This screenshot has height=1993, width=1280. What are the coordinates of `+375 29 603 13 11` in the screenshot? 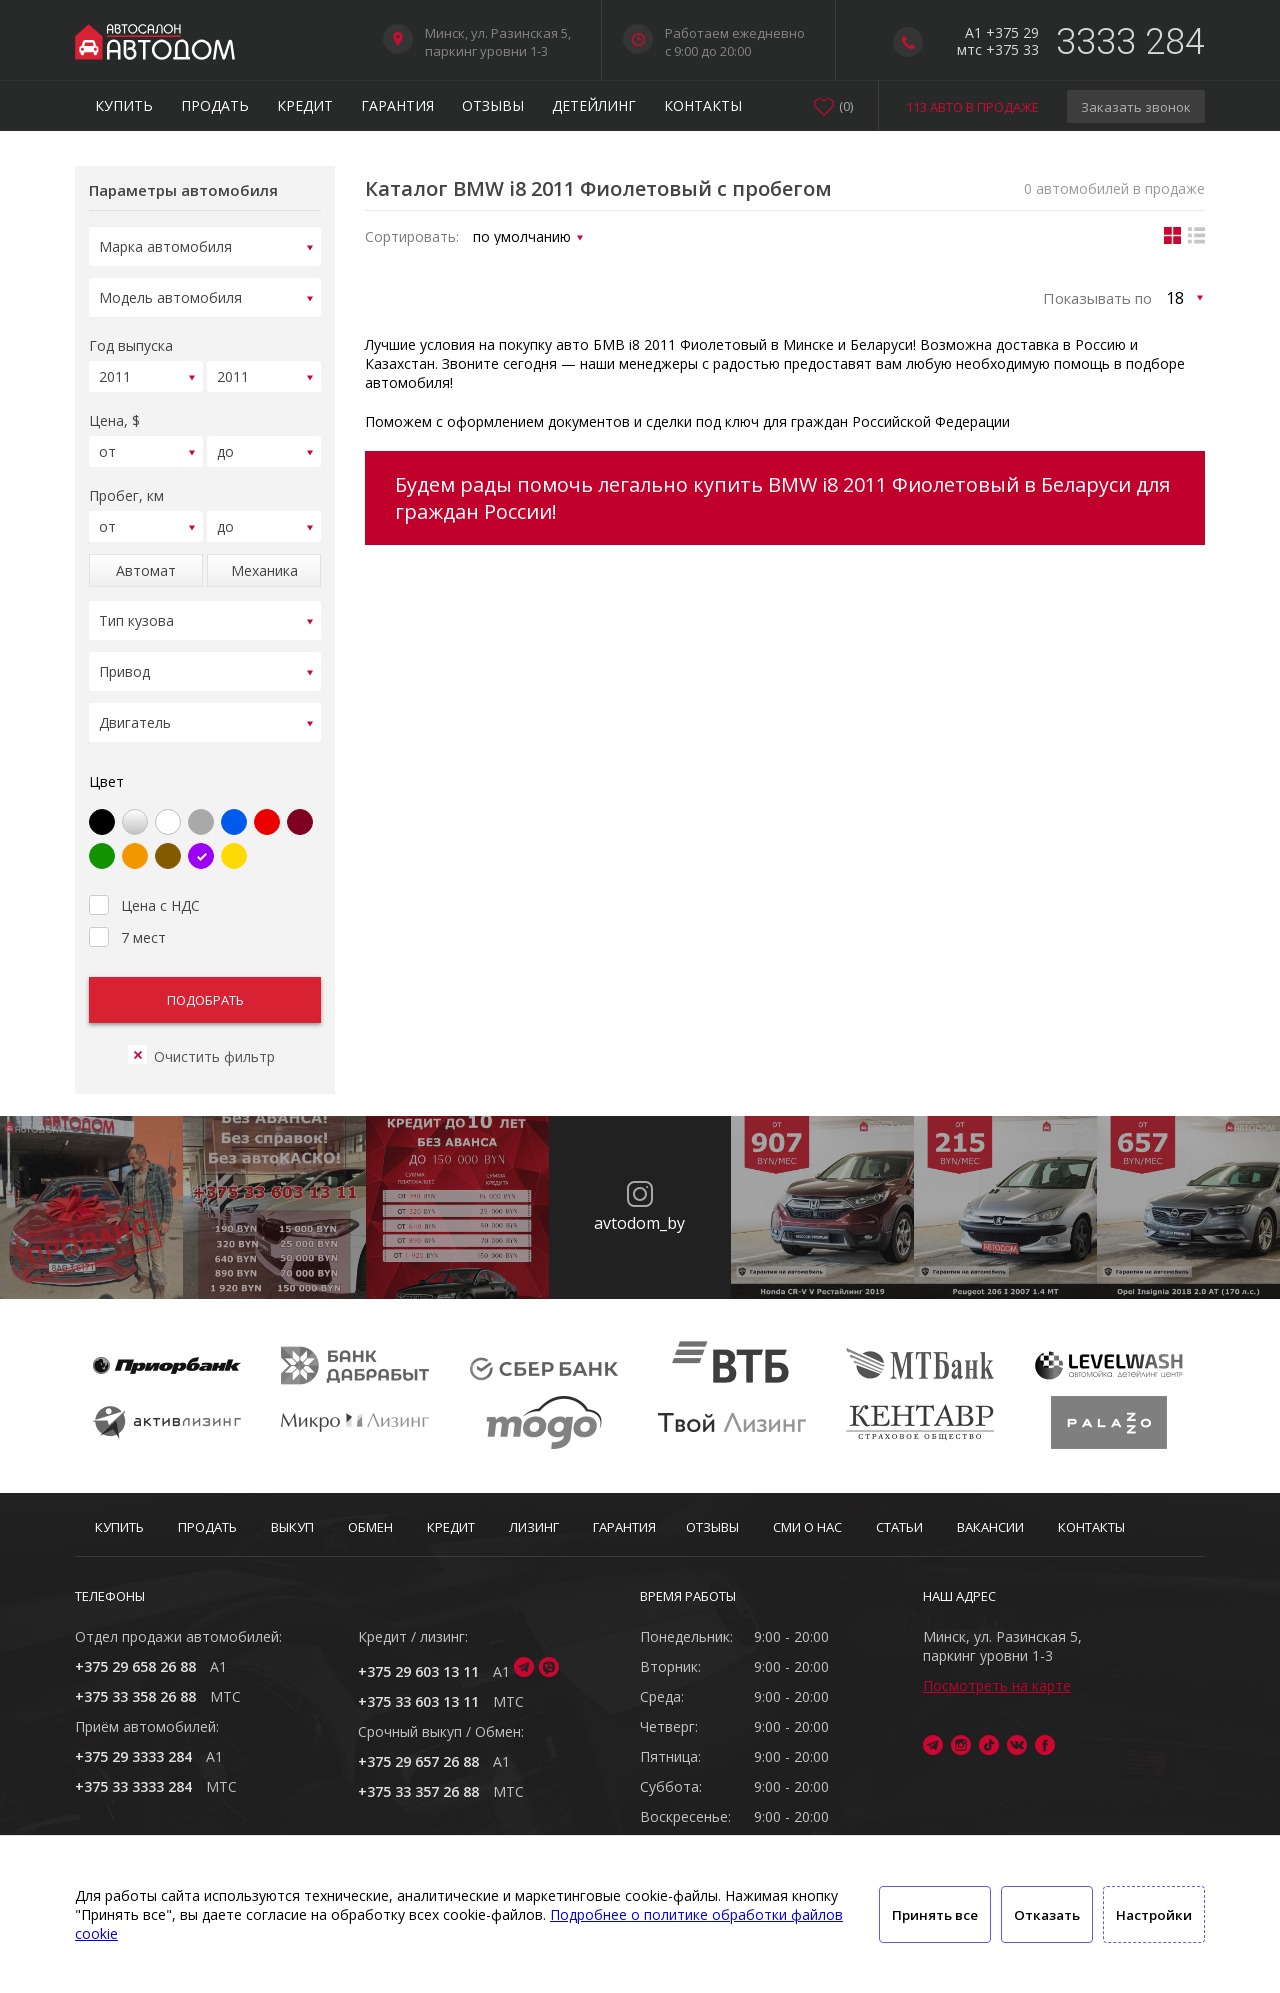 It's located at (418, 1671).